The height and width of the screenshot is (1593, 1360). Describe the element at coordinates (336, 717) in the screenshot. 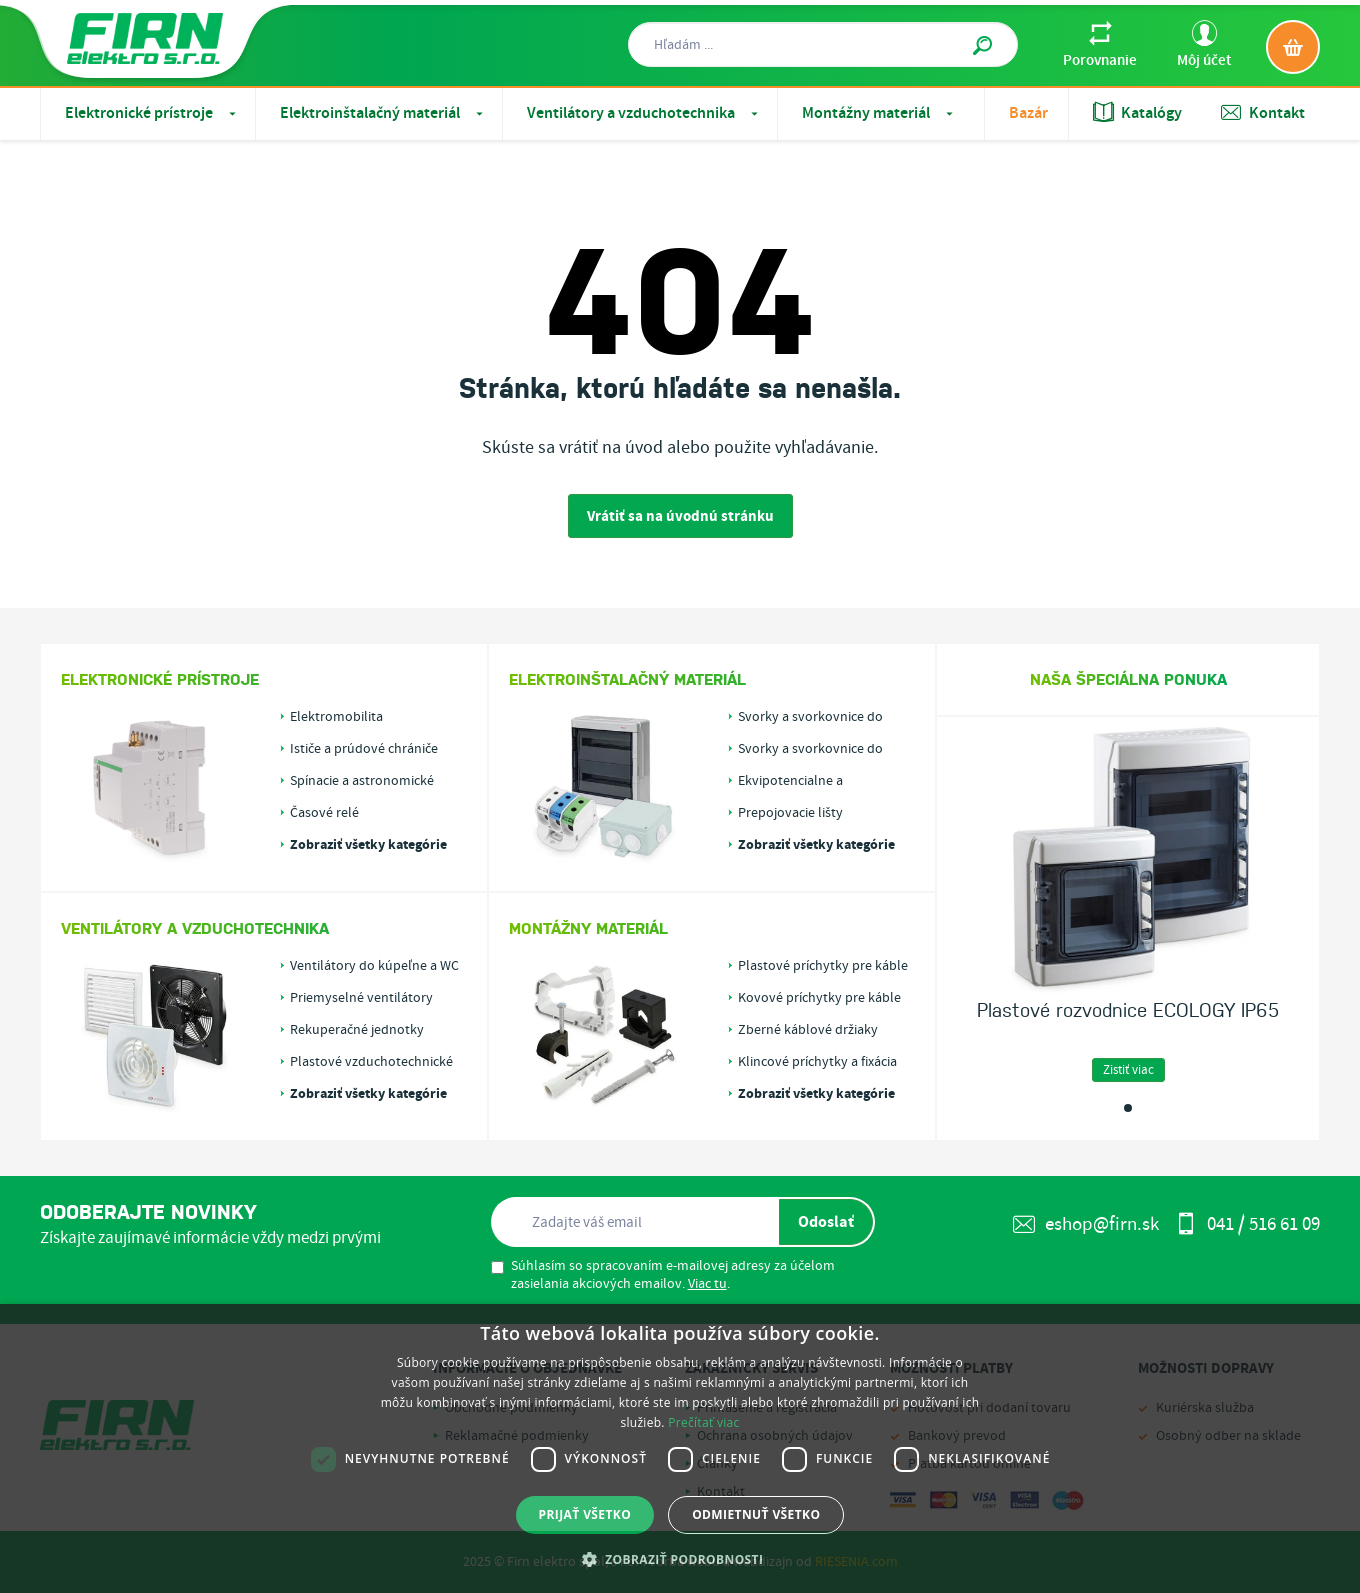

I see `Elektromobilita` at that location.